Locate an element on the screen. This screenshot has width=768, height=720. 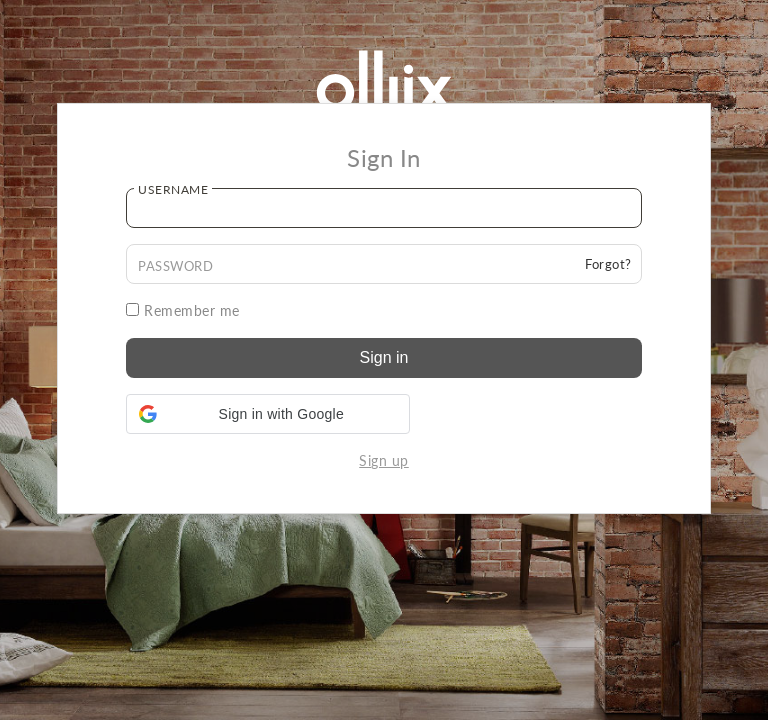
[button] is located at coordinates (268, 414).